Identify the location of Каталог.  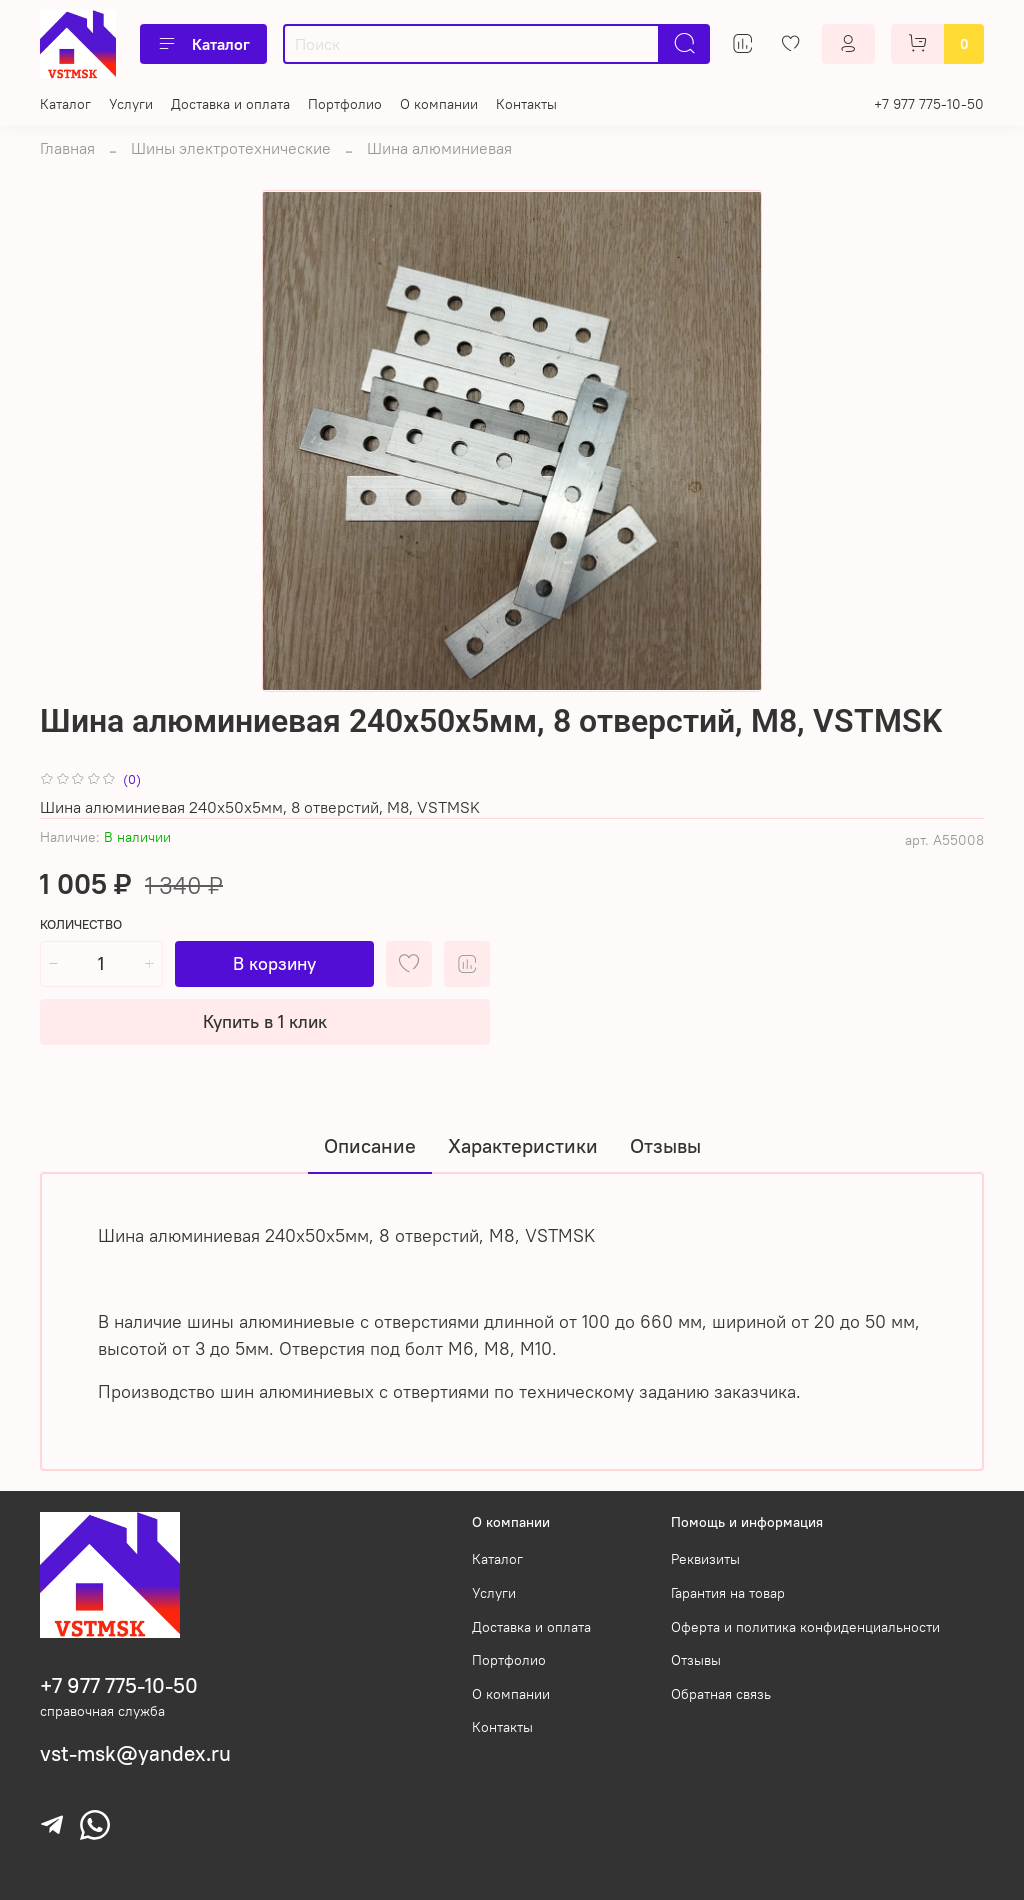
(203, 44).